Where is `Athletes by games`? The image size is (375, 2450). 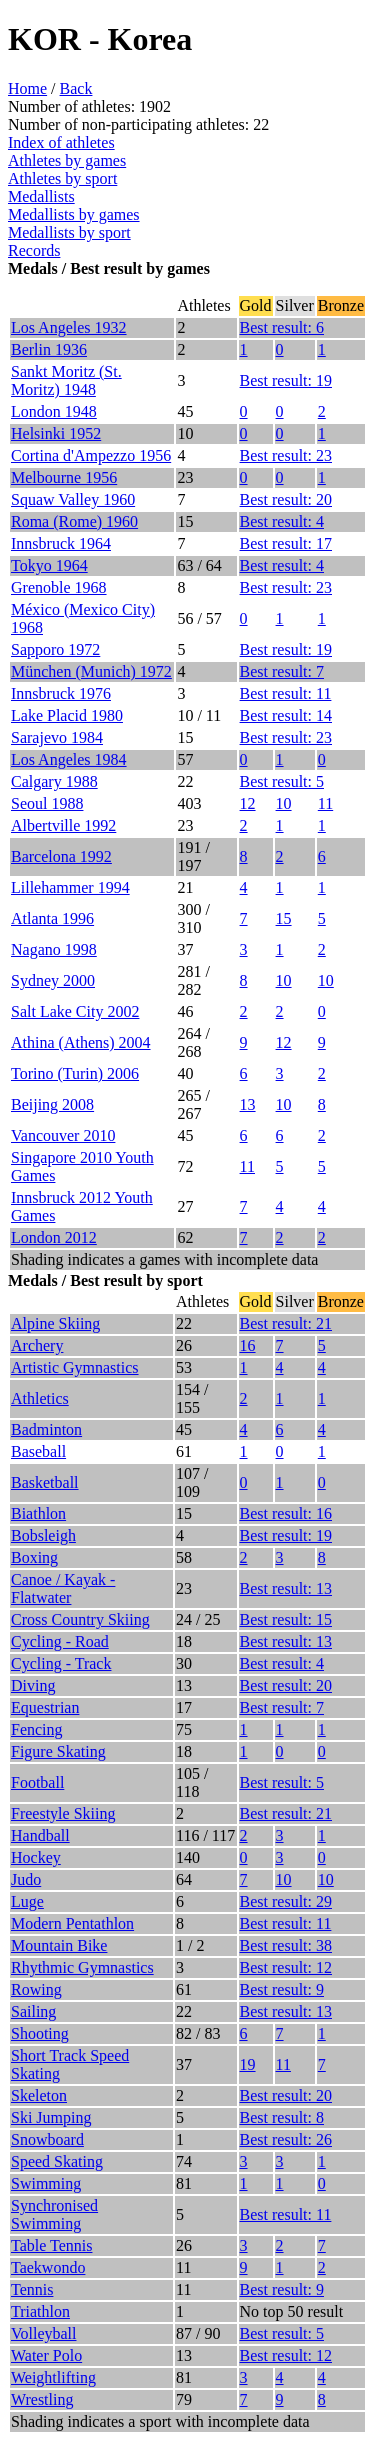 Athletes by games is located at coordinates (67, 160).